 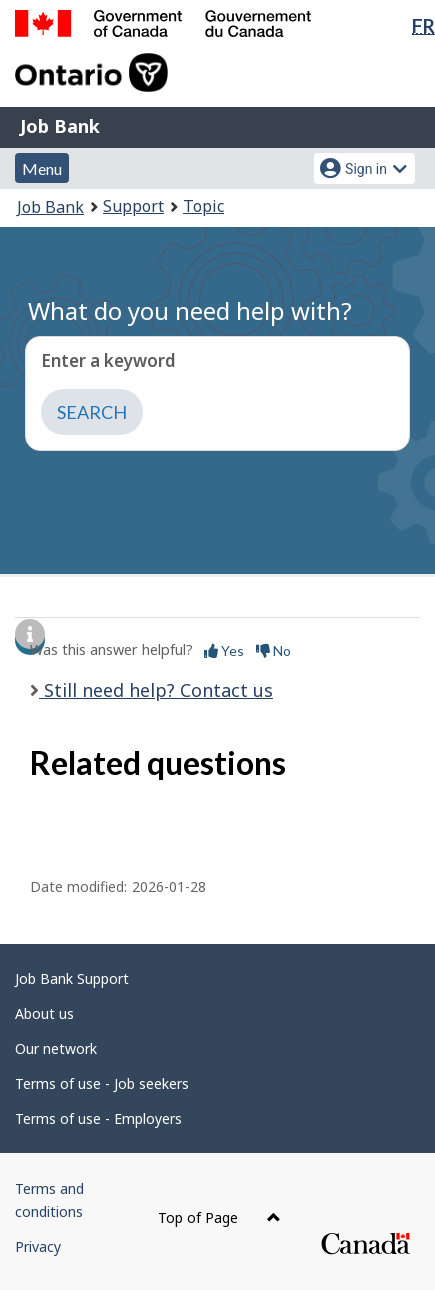 I want to click on Terms of use - Employers, so click(x=98, y=1118).